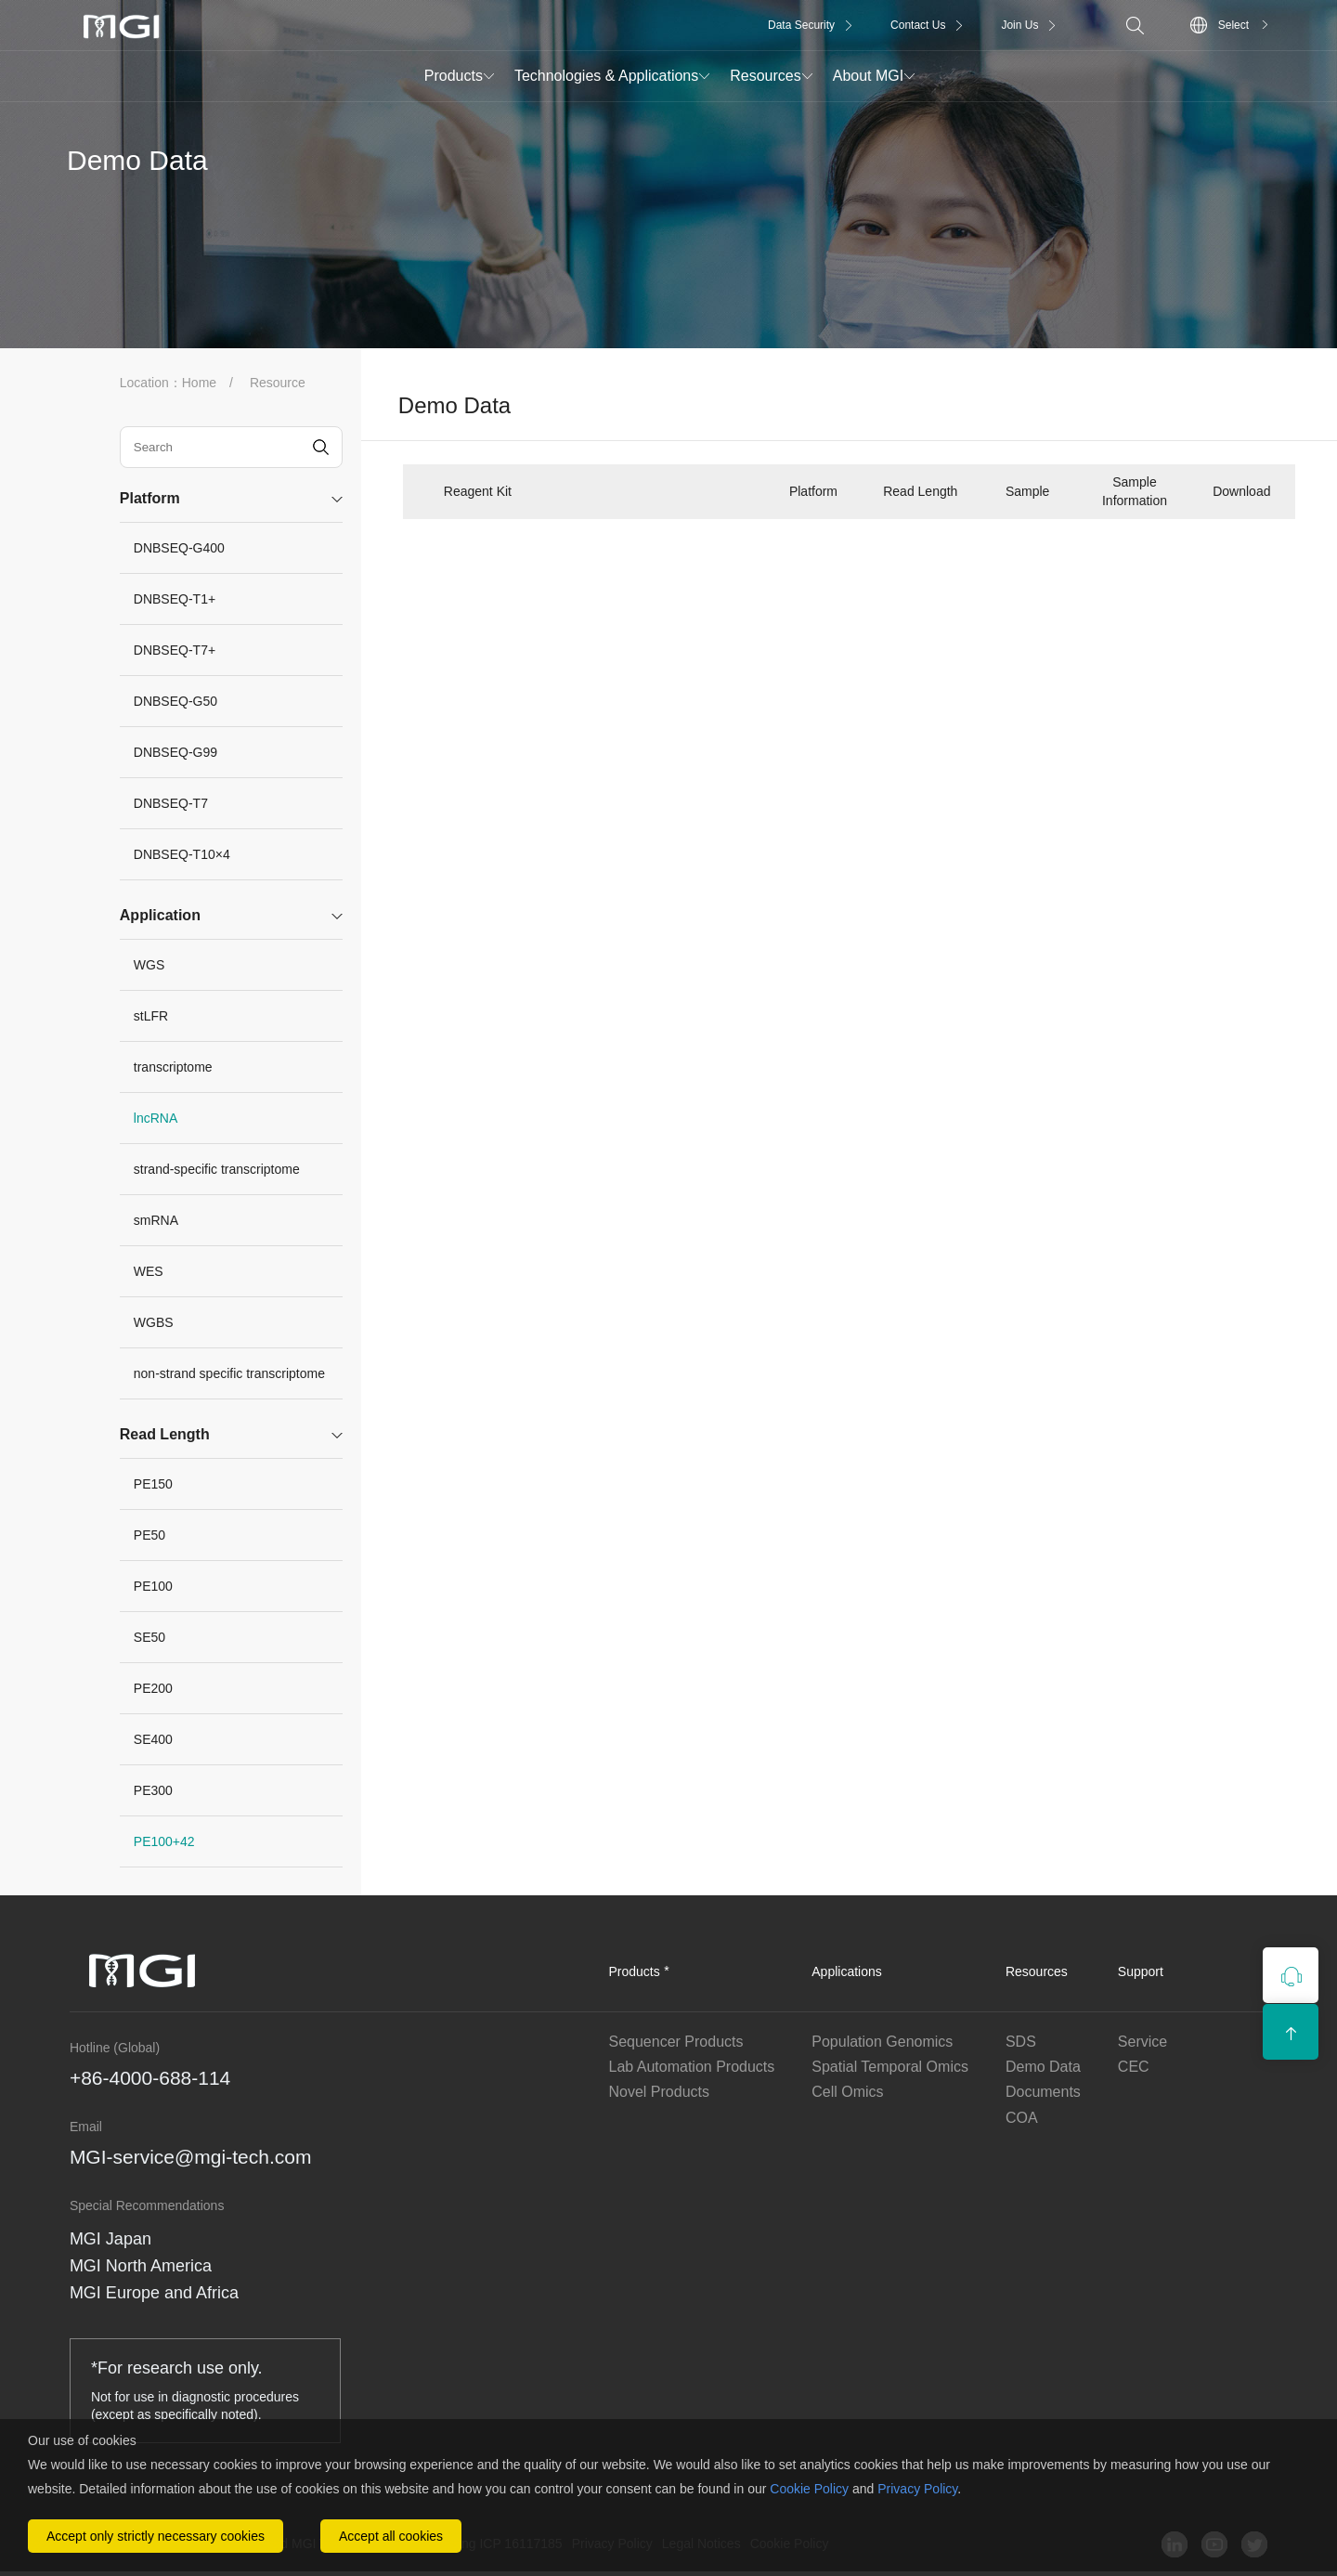  I want to click on lncRNA, so click(155, 1118).